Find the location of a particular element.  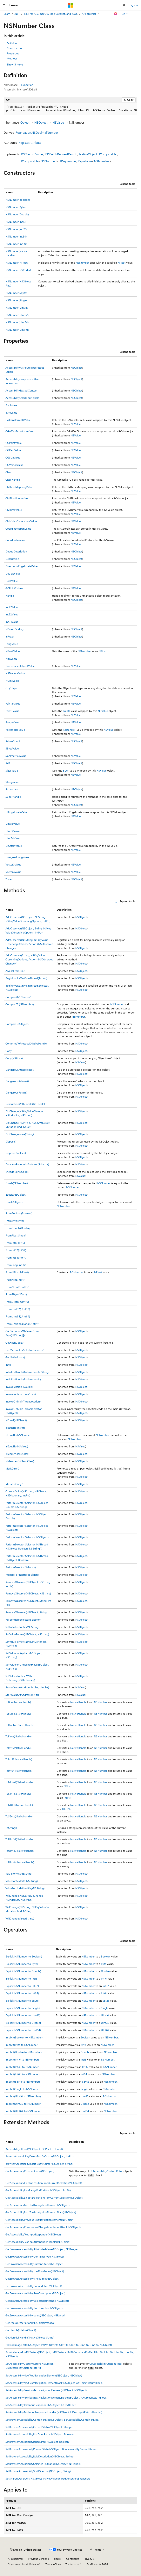

CGVectorValue is located at coordinates (14, 465).